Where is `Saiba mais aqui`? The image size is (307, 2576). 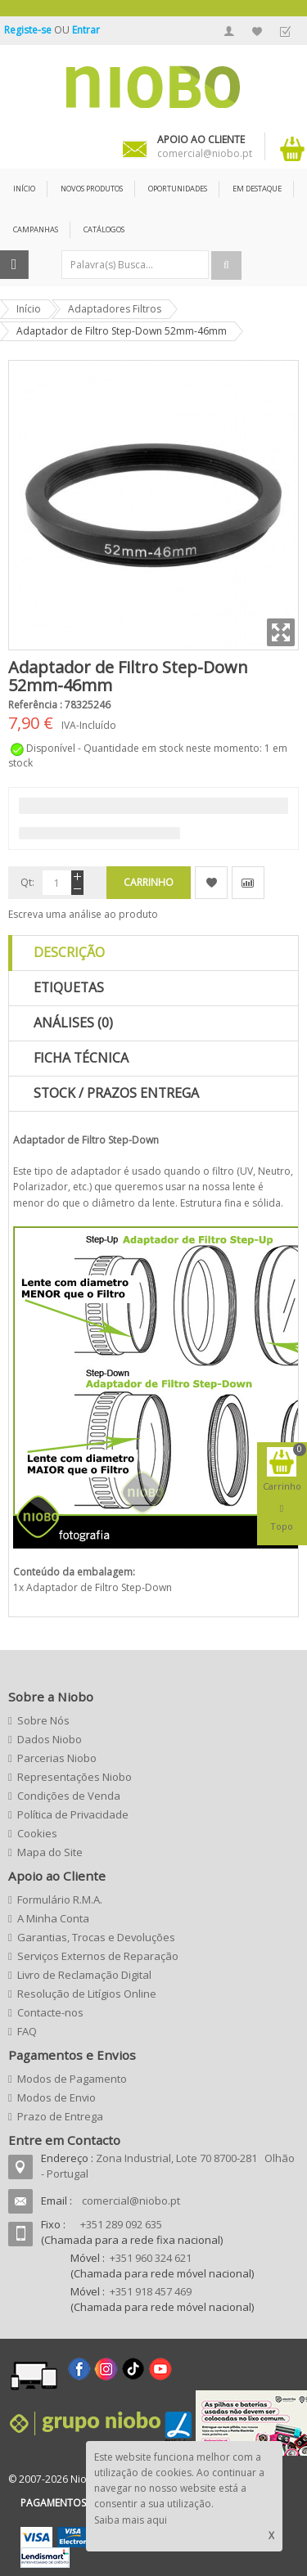
Saiba mais aqui is located at coordinates (130, 2520).